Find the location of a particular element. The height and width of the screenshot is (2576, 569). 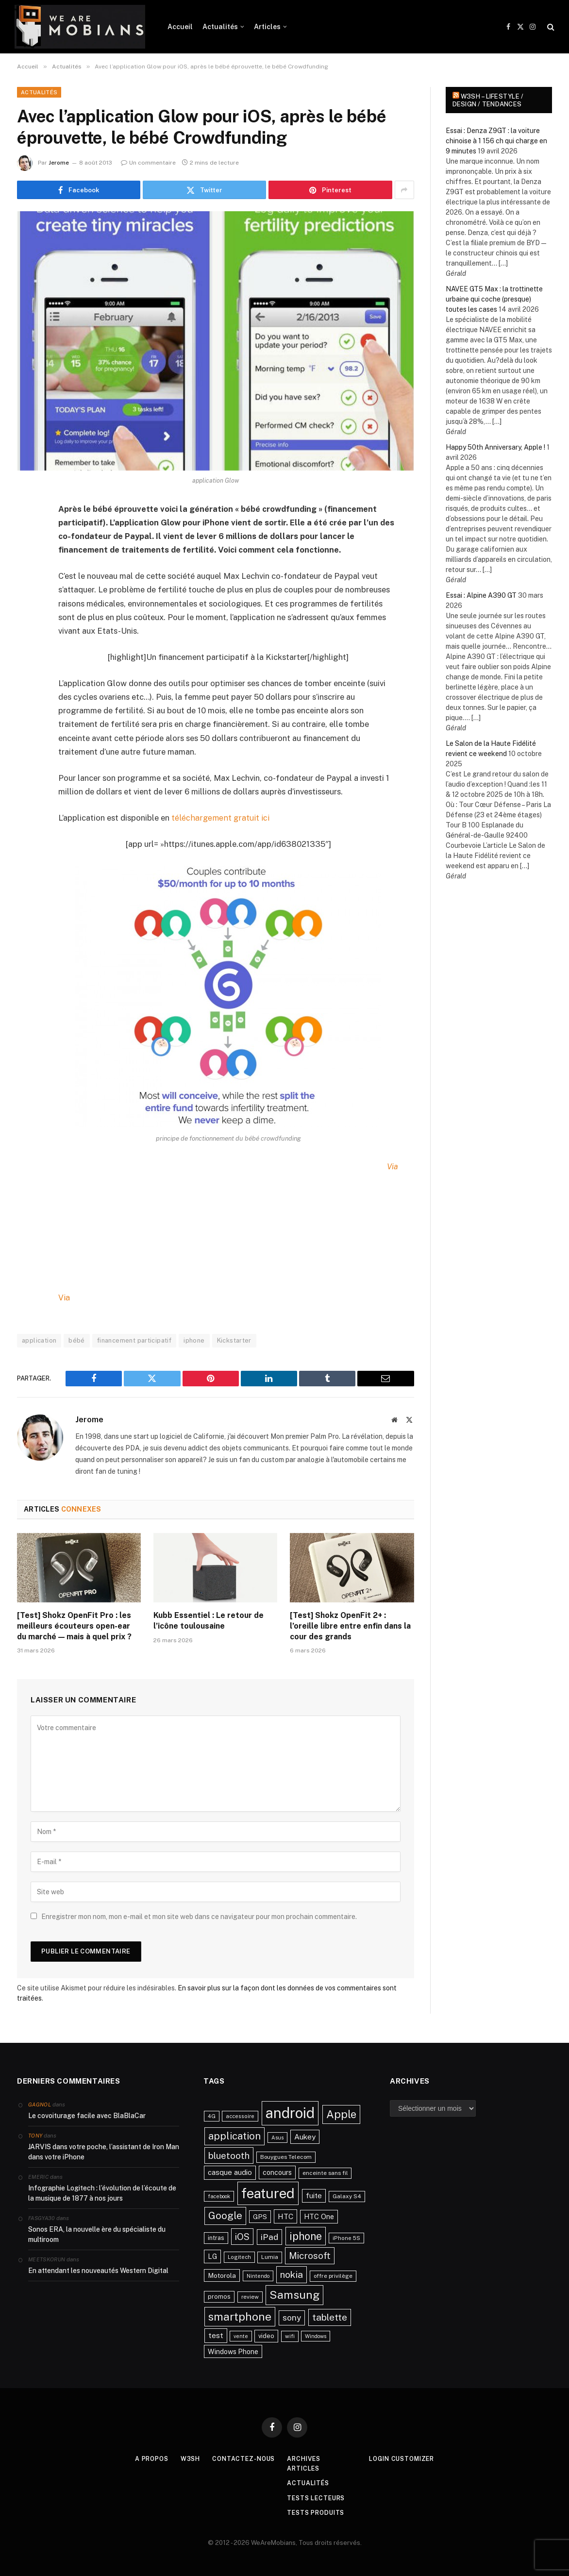

Windows [Windows (20 éléments)] is located at coordinates (315, 2336).